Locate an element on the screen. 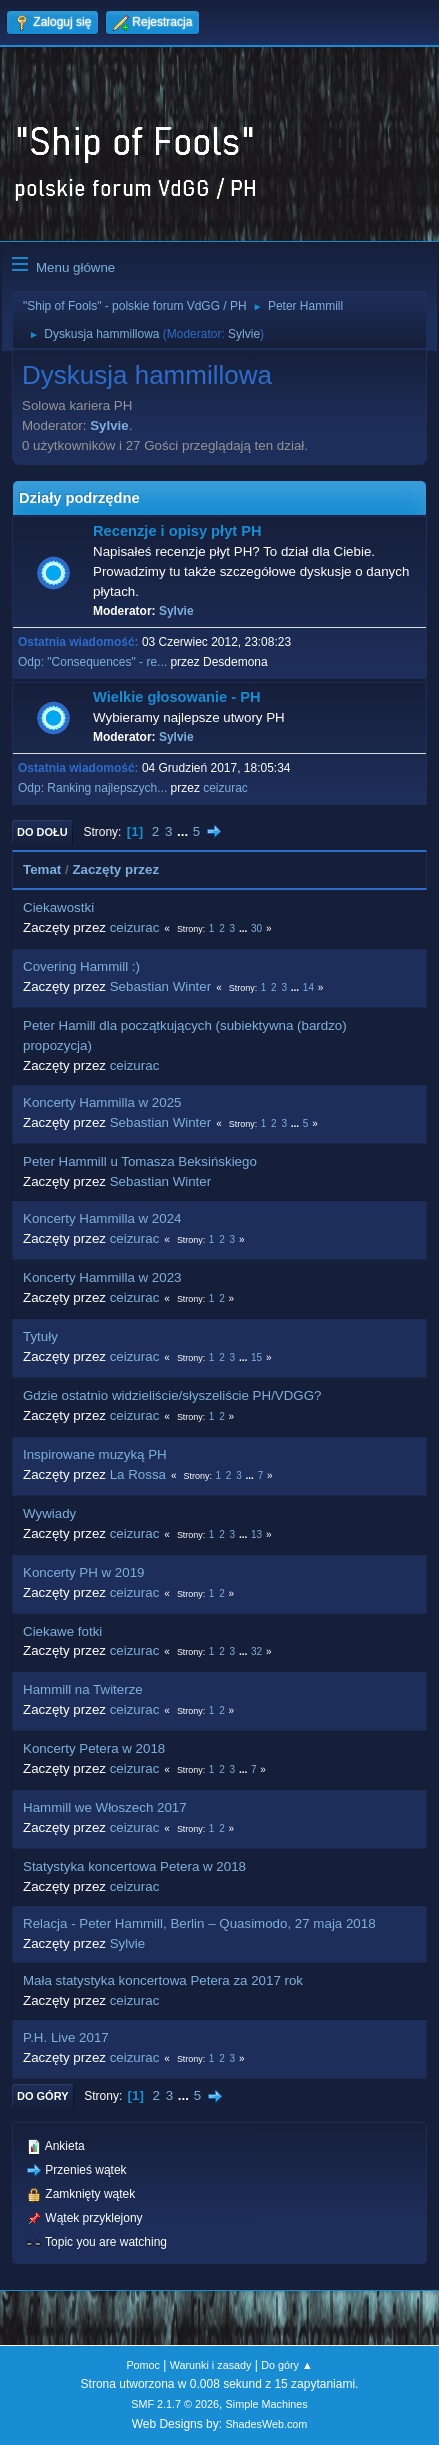 The image size is (439, 2445). Statystyka koncertowa Petera w 2018 is located at coordinates (134, 1866).